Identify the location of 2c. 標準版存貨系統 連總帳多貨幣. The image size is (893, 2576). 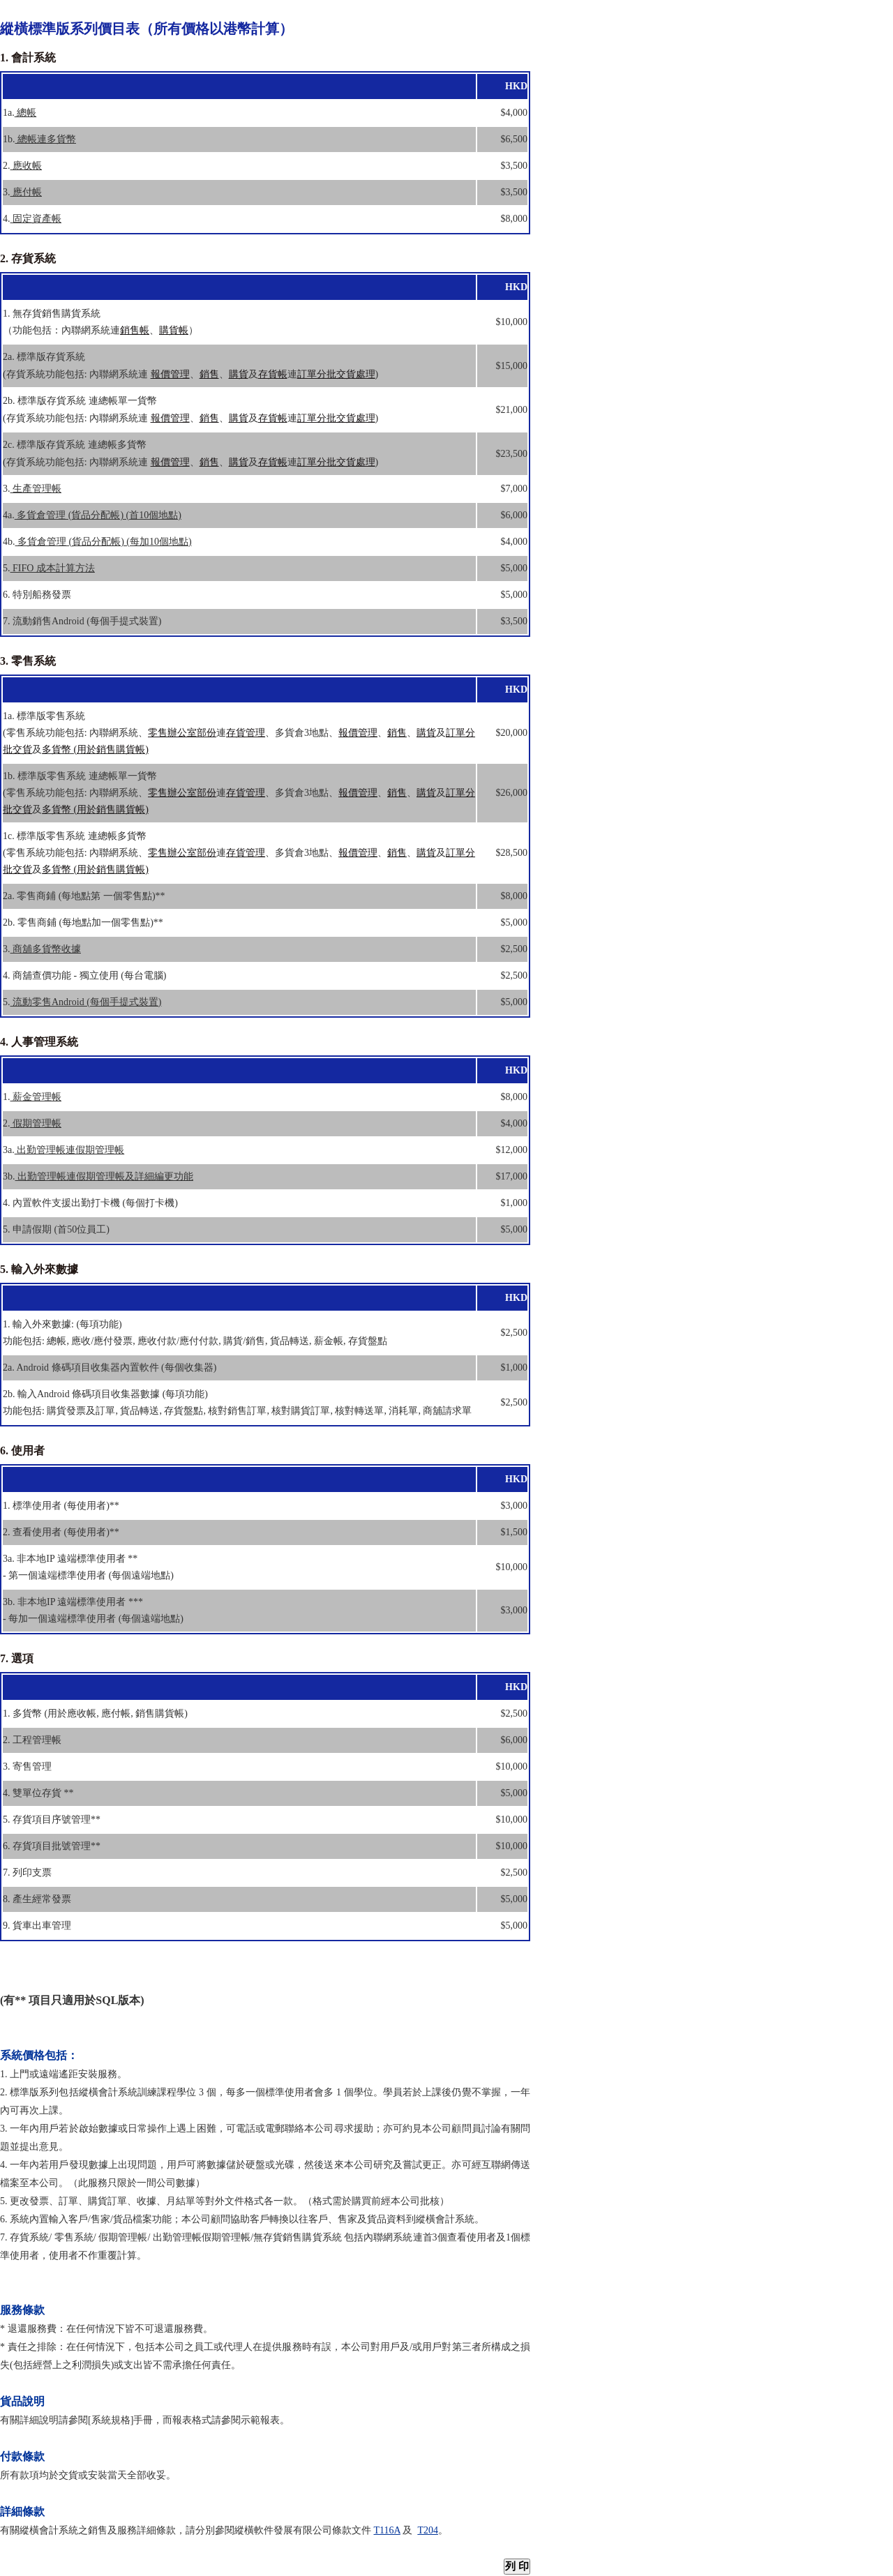
(75, 444).